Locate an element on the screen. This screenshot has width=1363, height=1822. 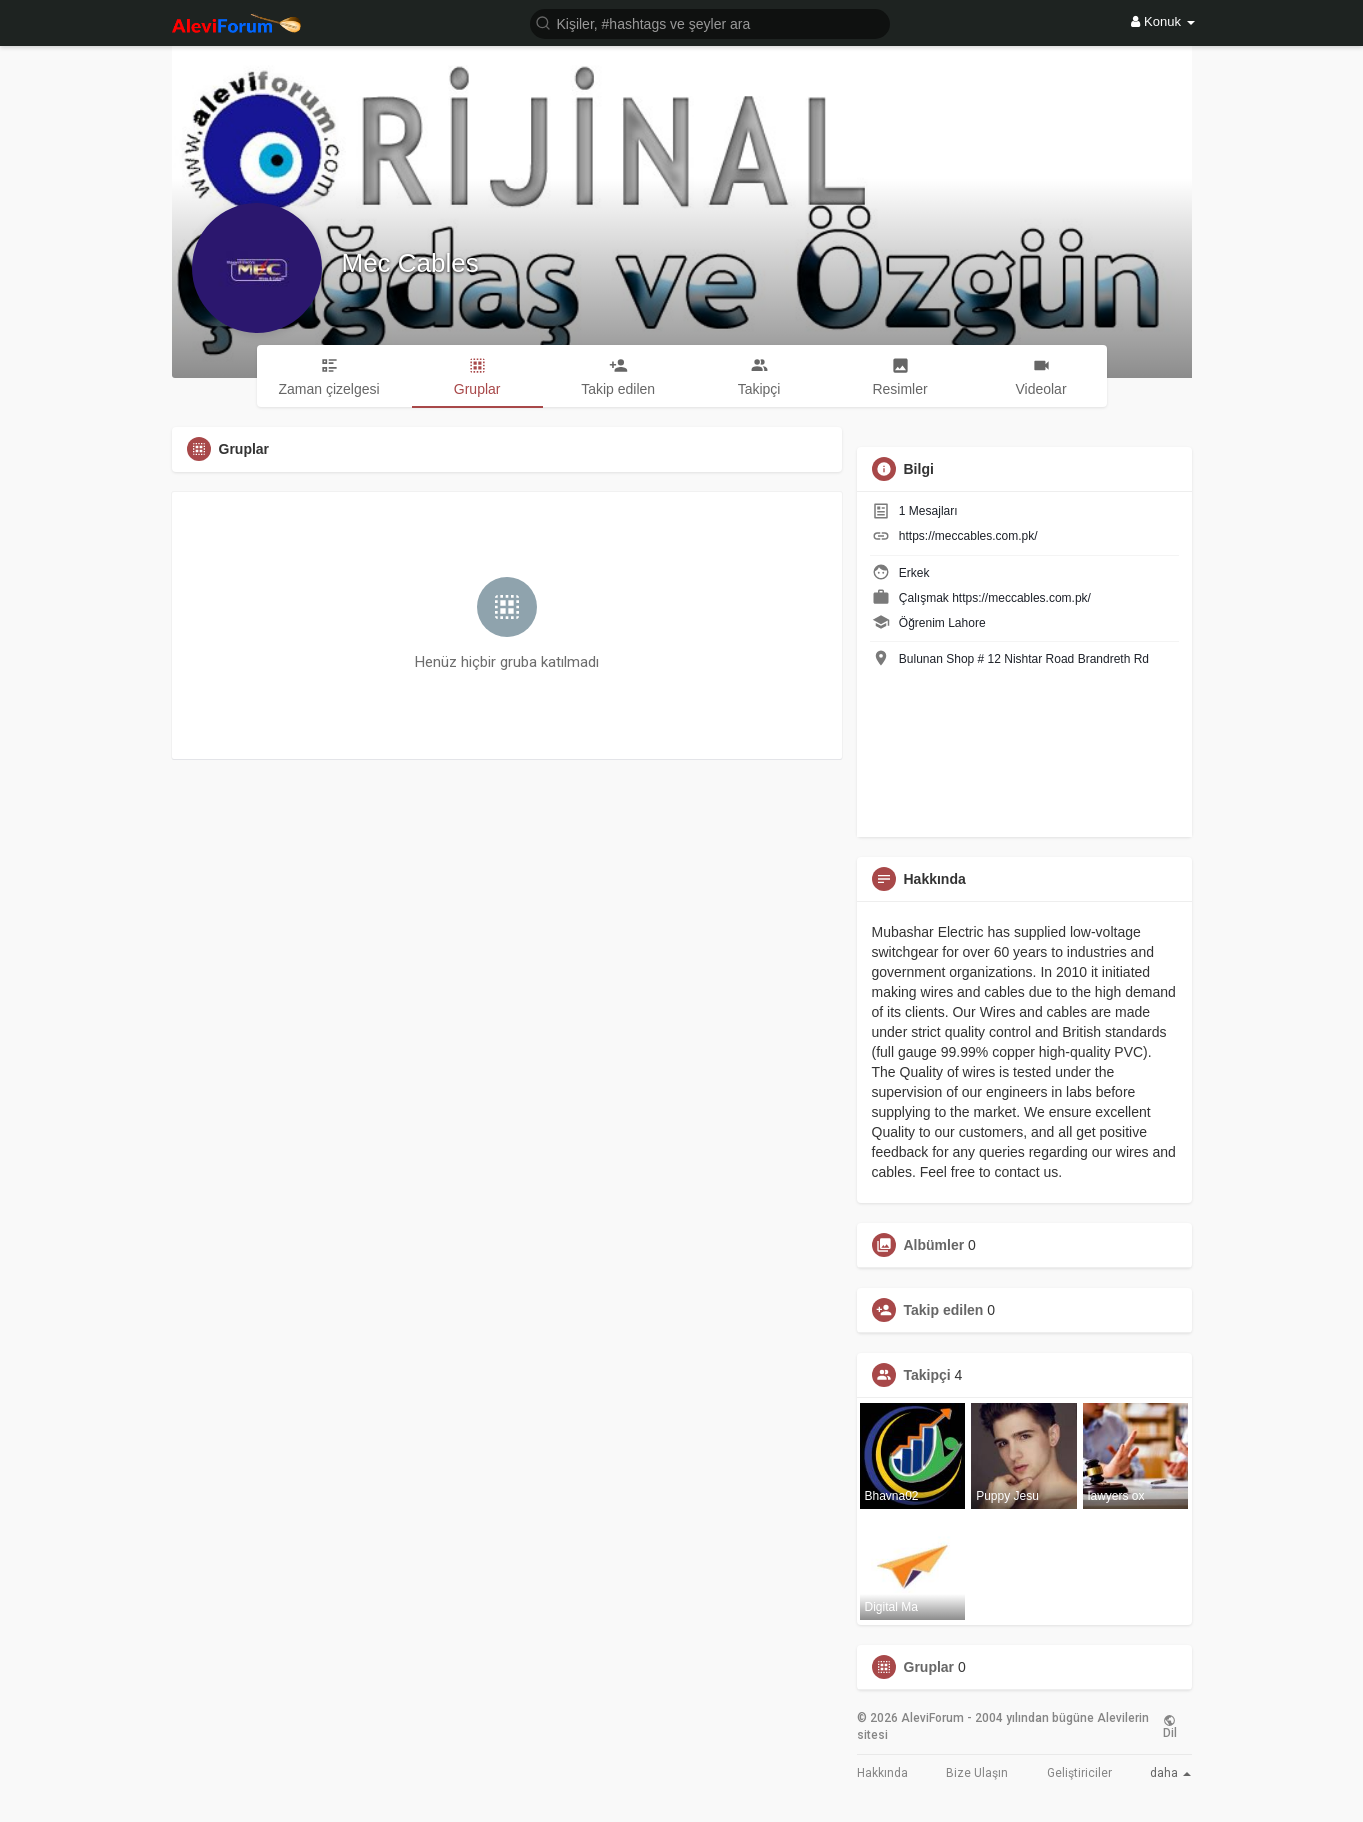
Konuk [button] is located at coordinates (1162, 21).